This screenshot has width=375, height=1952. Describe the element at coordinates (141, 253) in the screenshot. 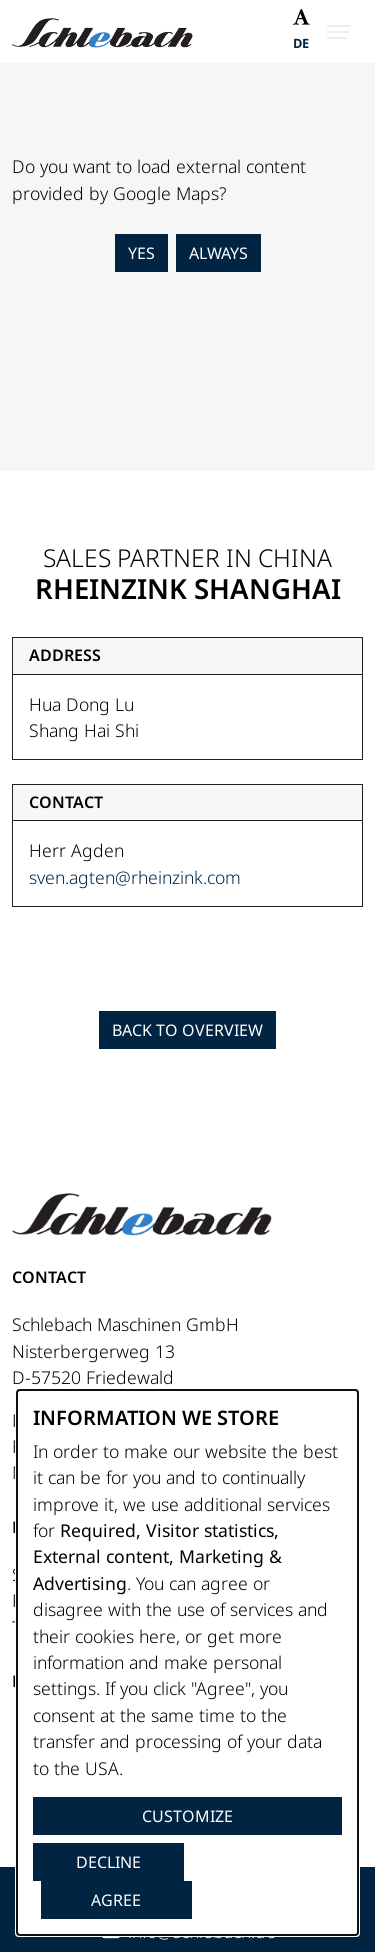

I see `Yes` at that location.